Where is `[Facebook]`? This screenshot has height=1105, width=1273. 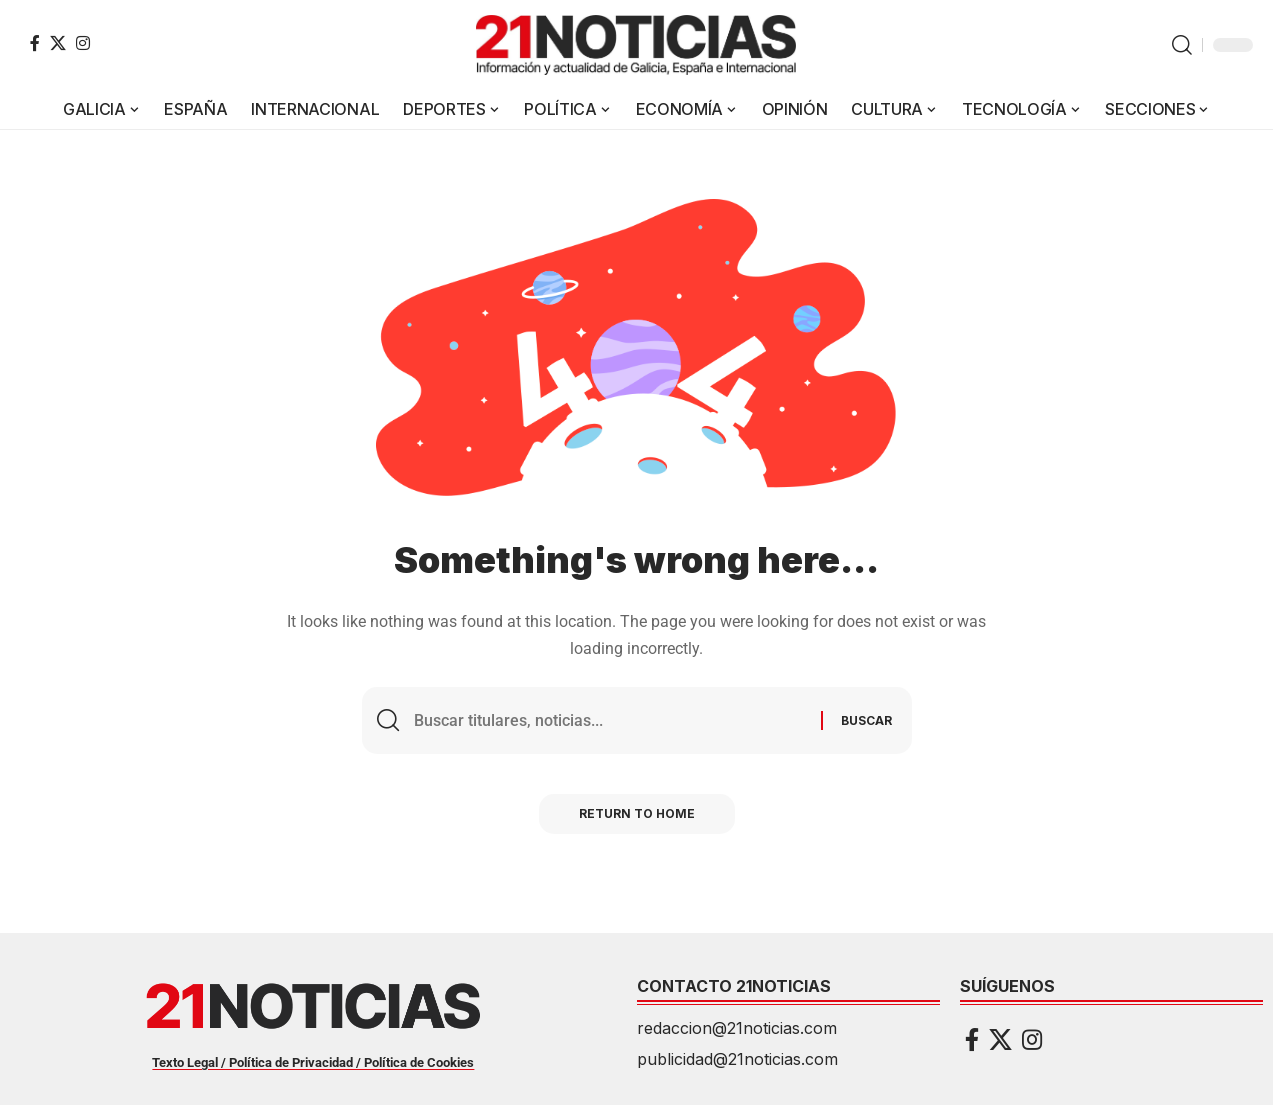 [Facebook] is located at coordinates (35, 43).